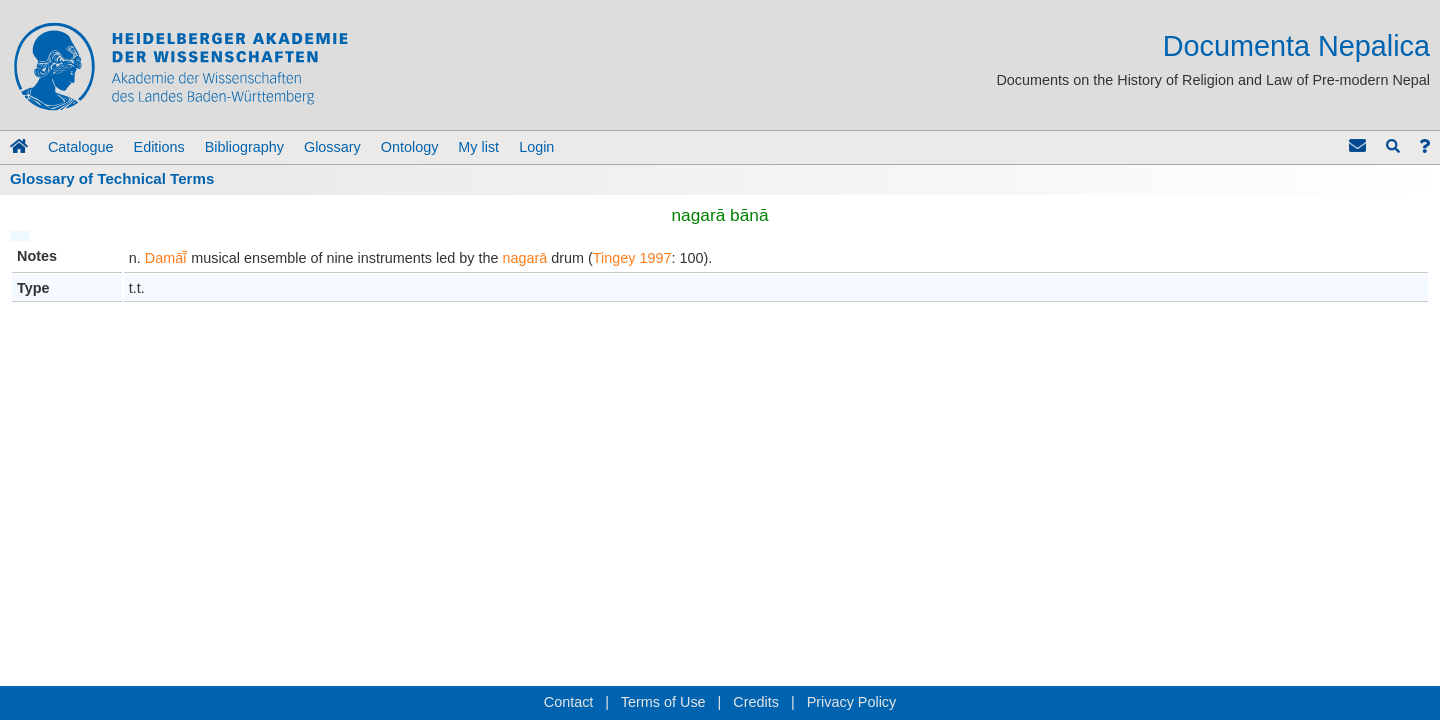 The image size is (1440, 720). I want to click on My list, so click(478, 147).